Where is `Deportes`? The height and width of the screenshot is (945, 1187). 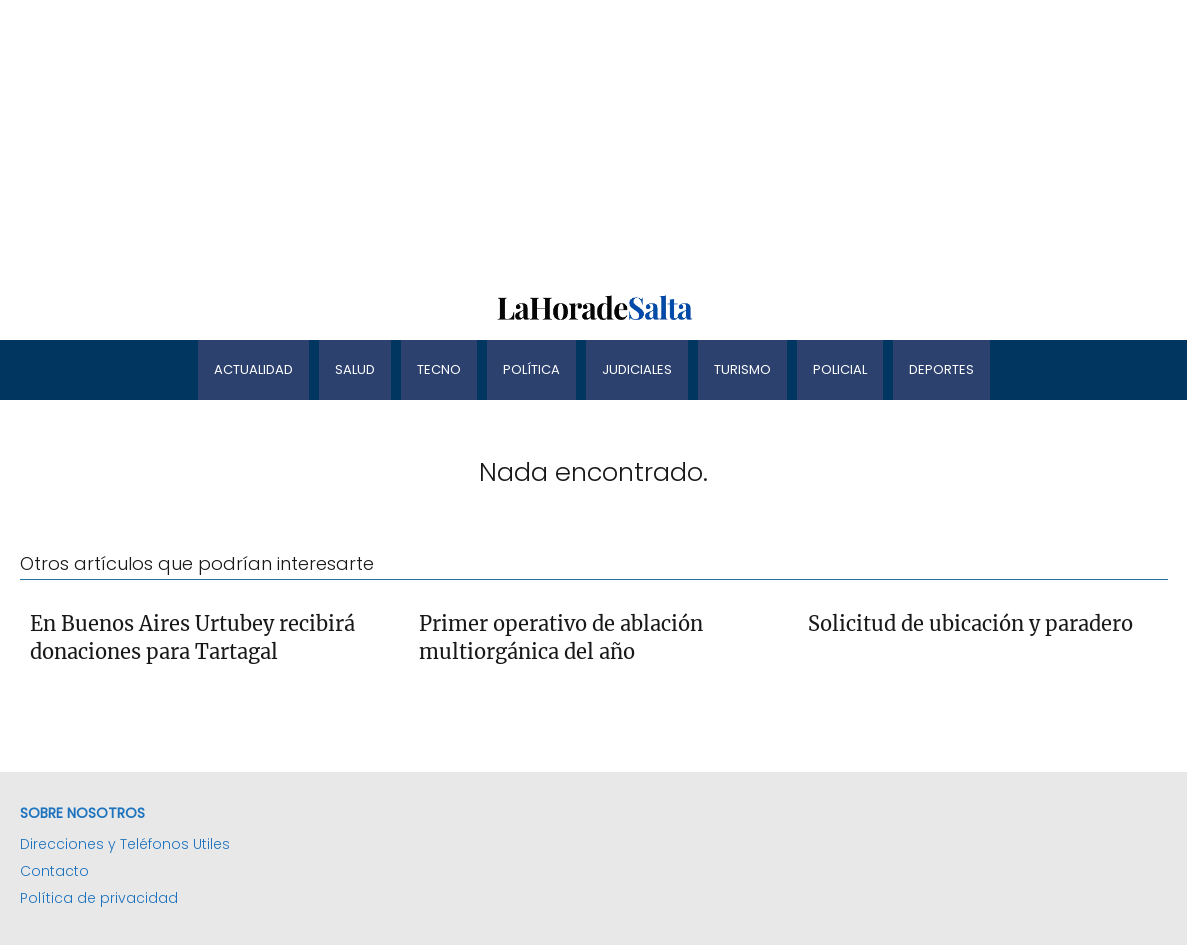
Deportes is located at coordinates (941, 369).